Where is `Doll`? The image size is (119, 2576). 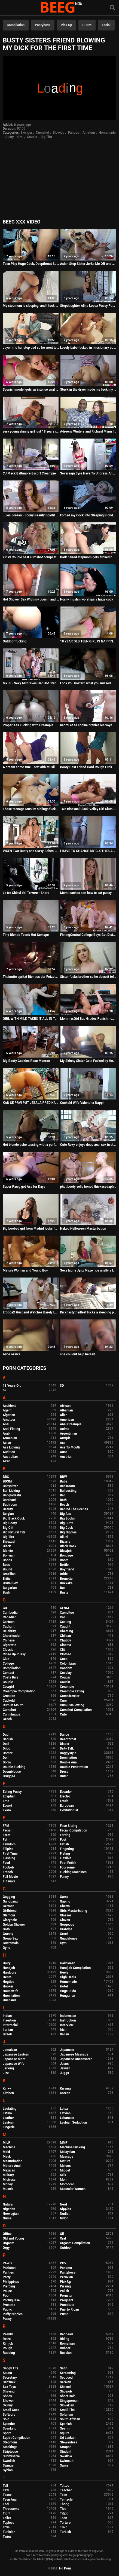 Doll is located at coordinates (5, 1758).